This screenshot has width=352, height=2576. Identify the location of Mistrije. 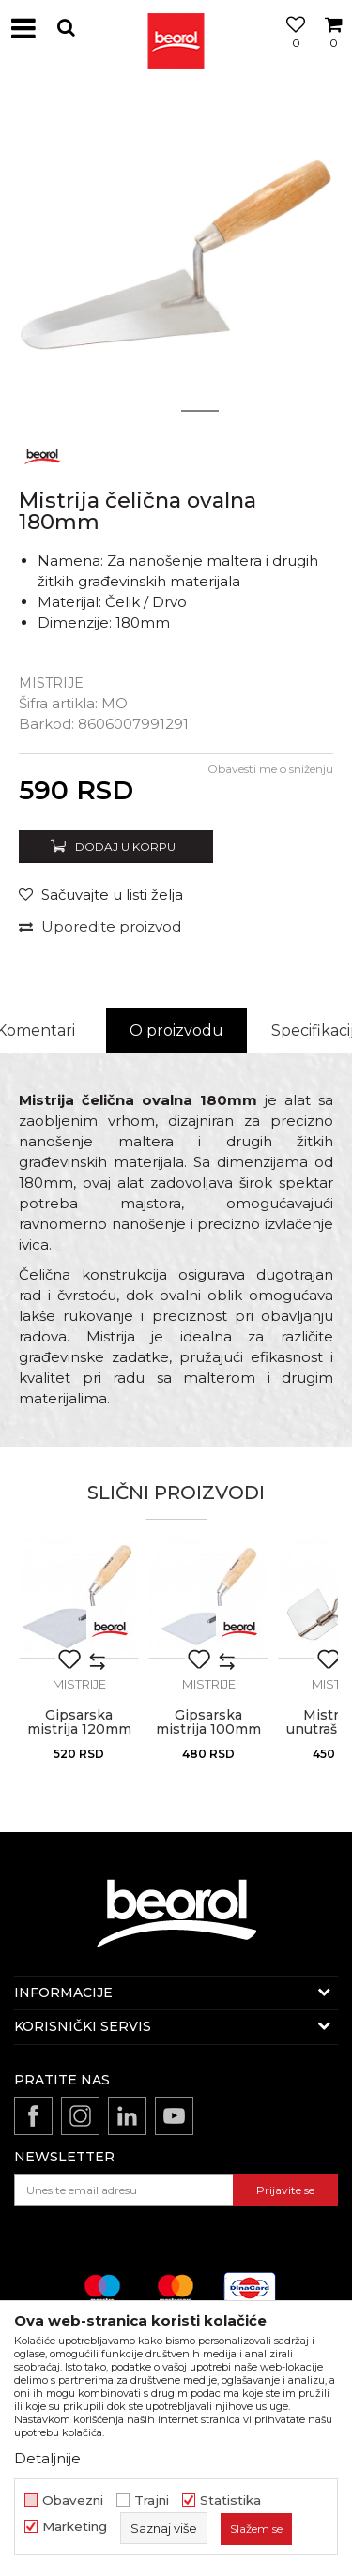
(51, 682).